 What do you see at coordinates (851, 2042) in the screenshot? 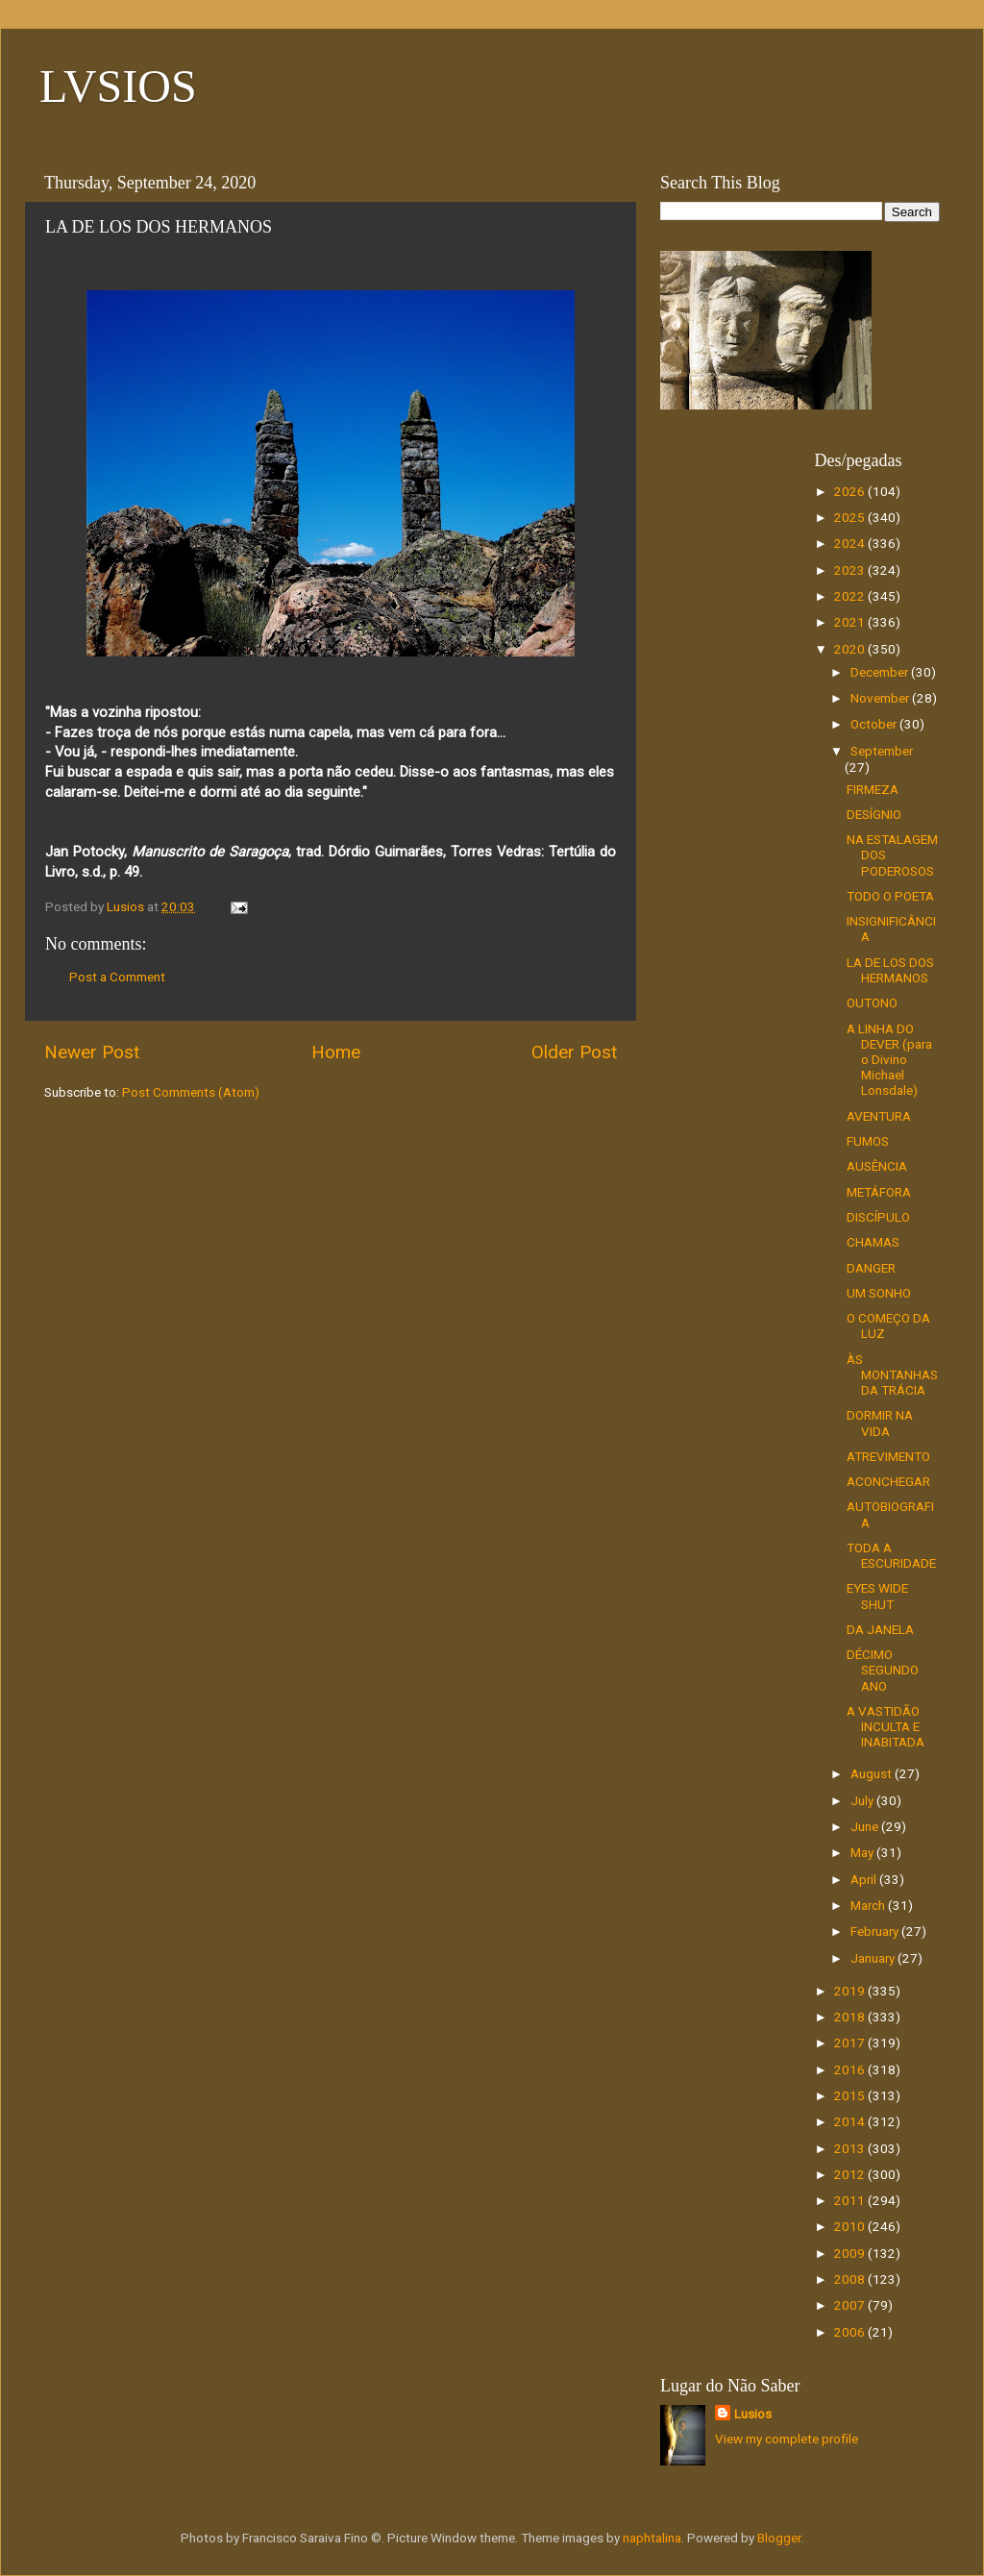
I see `2017` at bounding box center [851, 2042].